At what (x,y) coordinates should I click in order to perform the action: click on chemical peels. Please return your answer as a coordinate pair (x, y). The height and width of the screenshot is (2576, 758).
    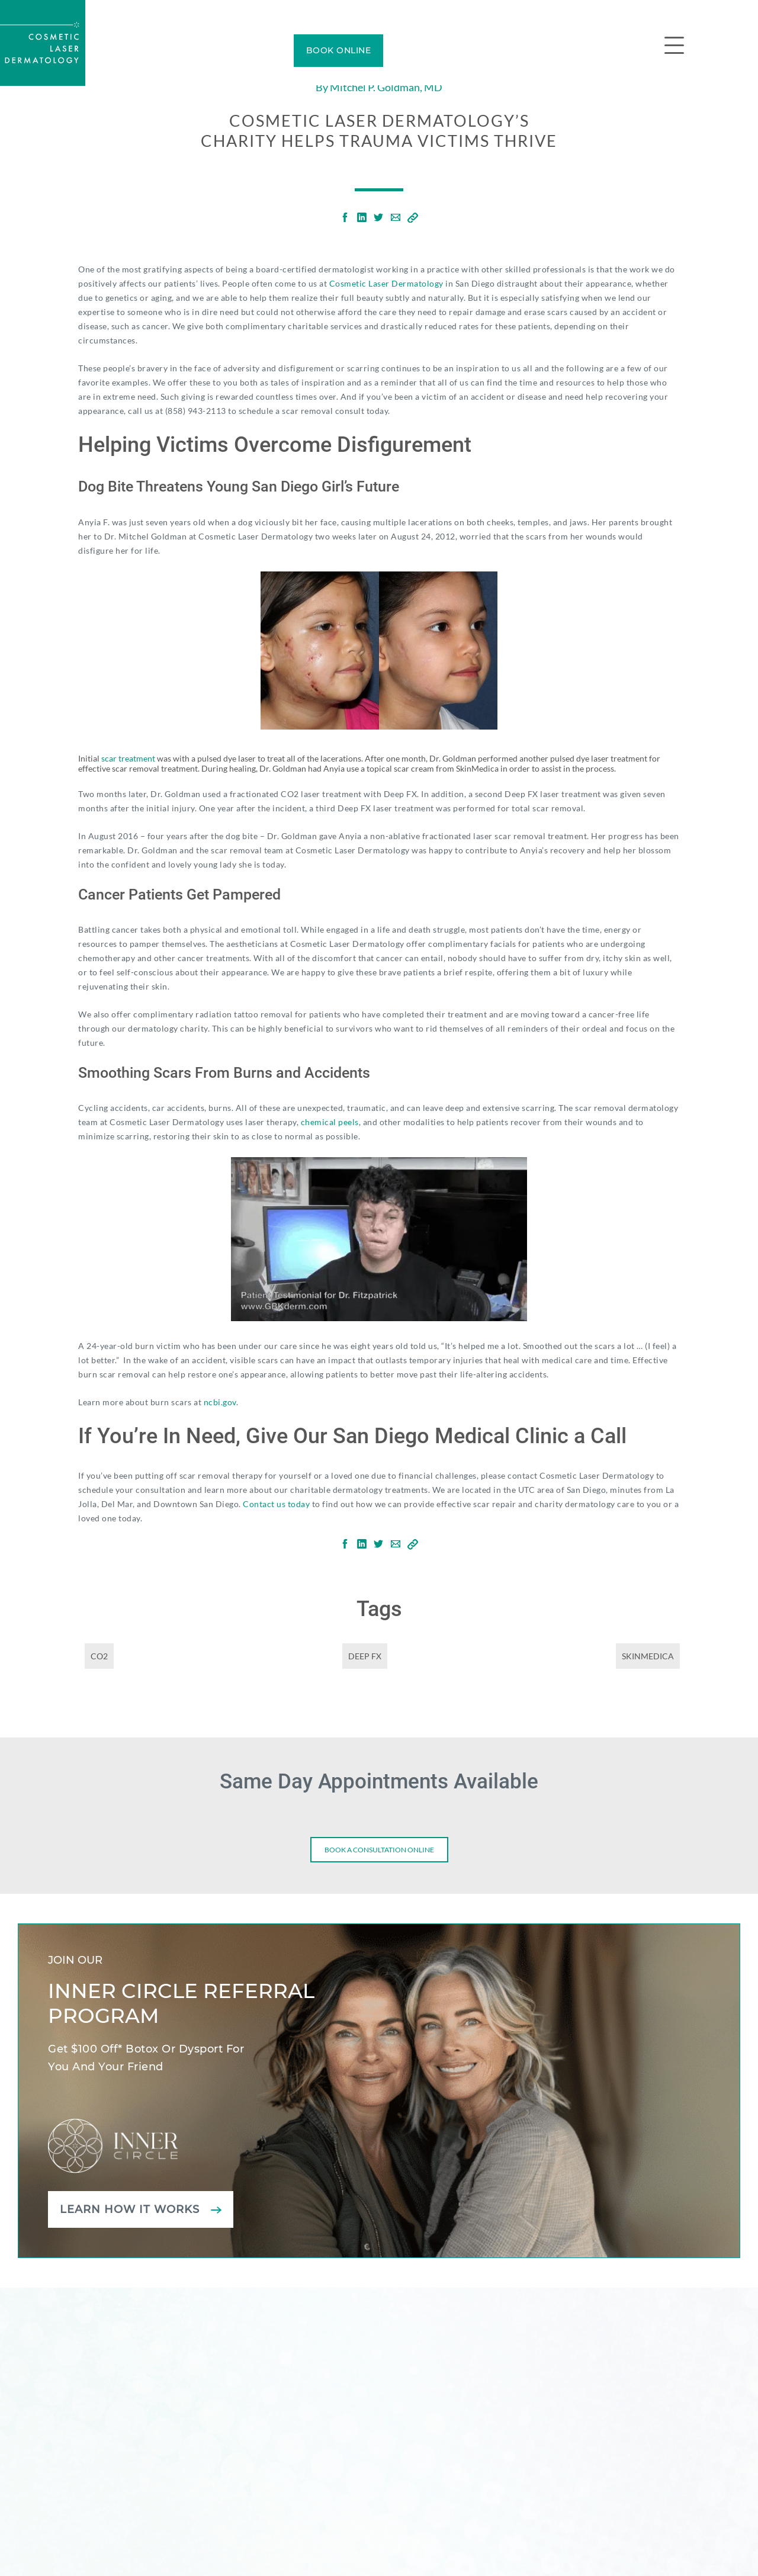
    Looking at the image, I should click on (330, 1122).